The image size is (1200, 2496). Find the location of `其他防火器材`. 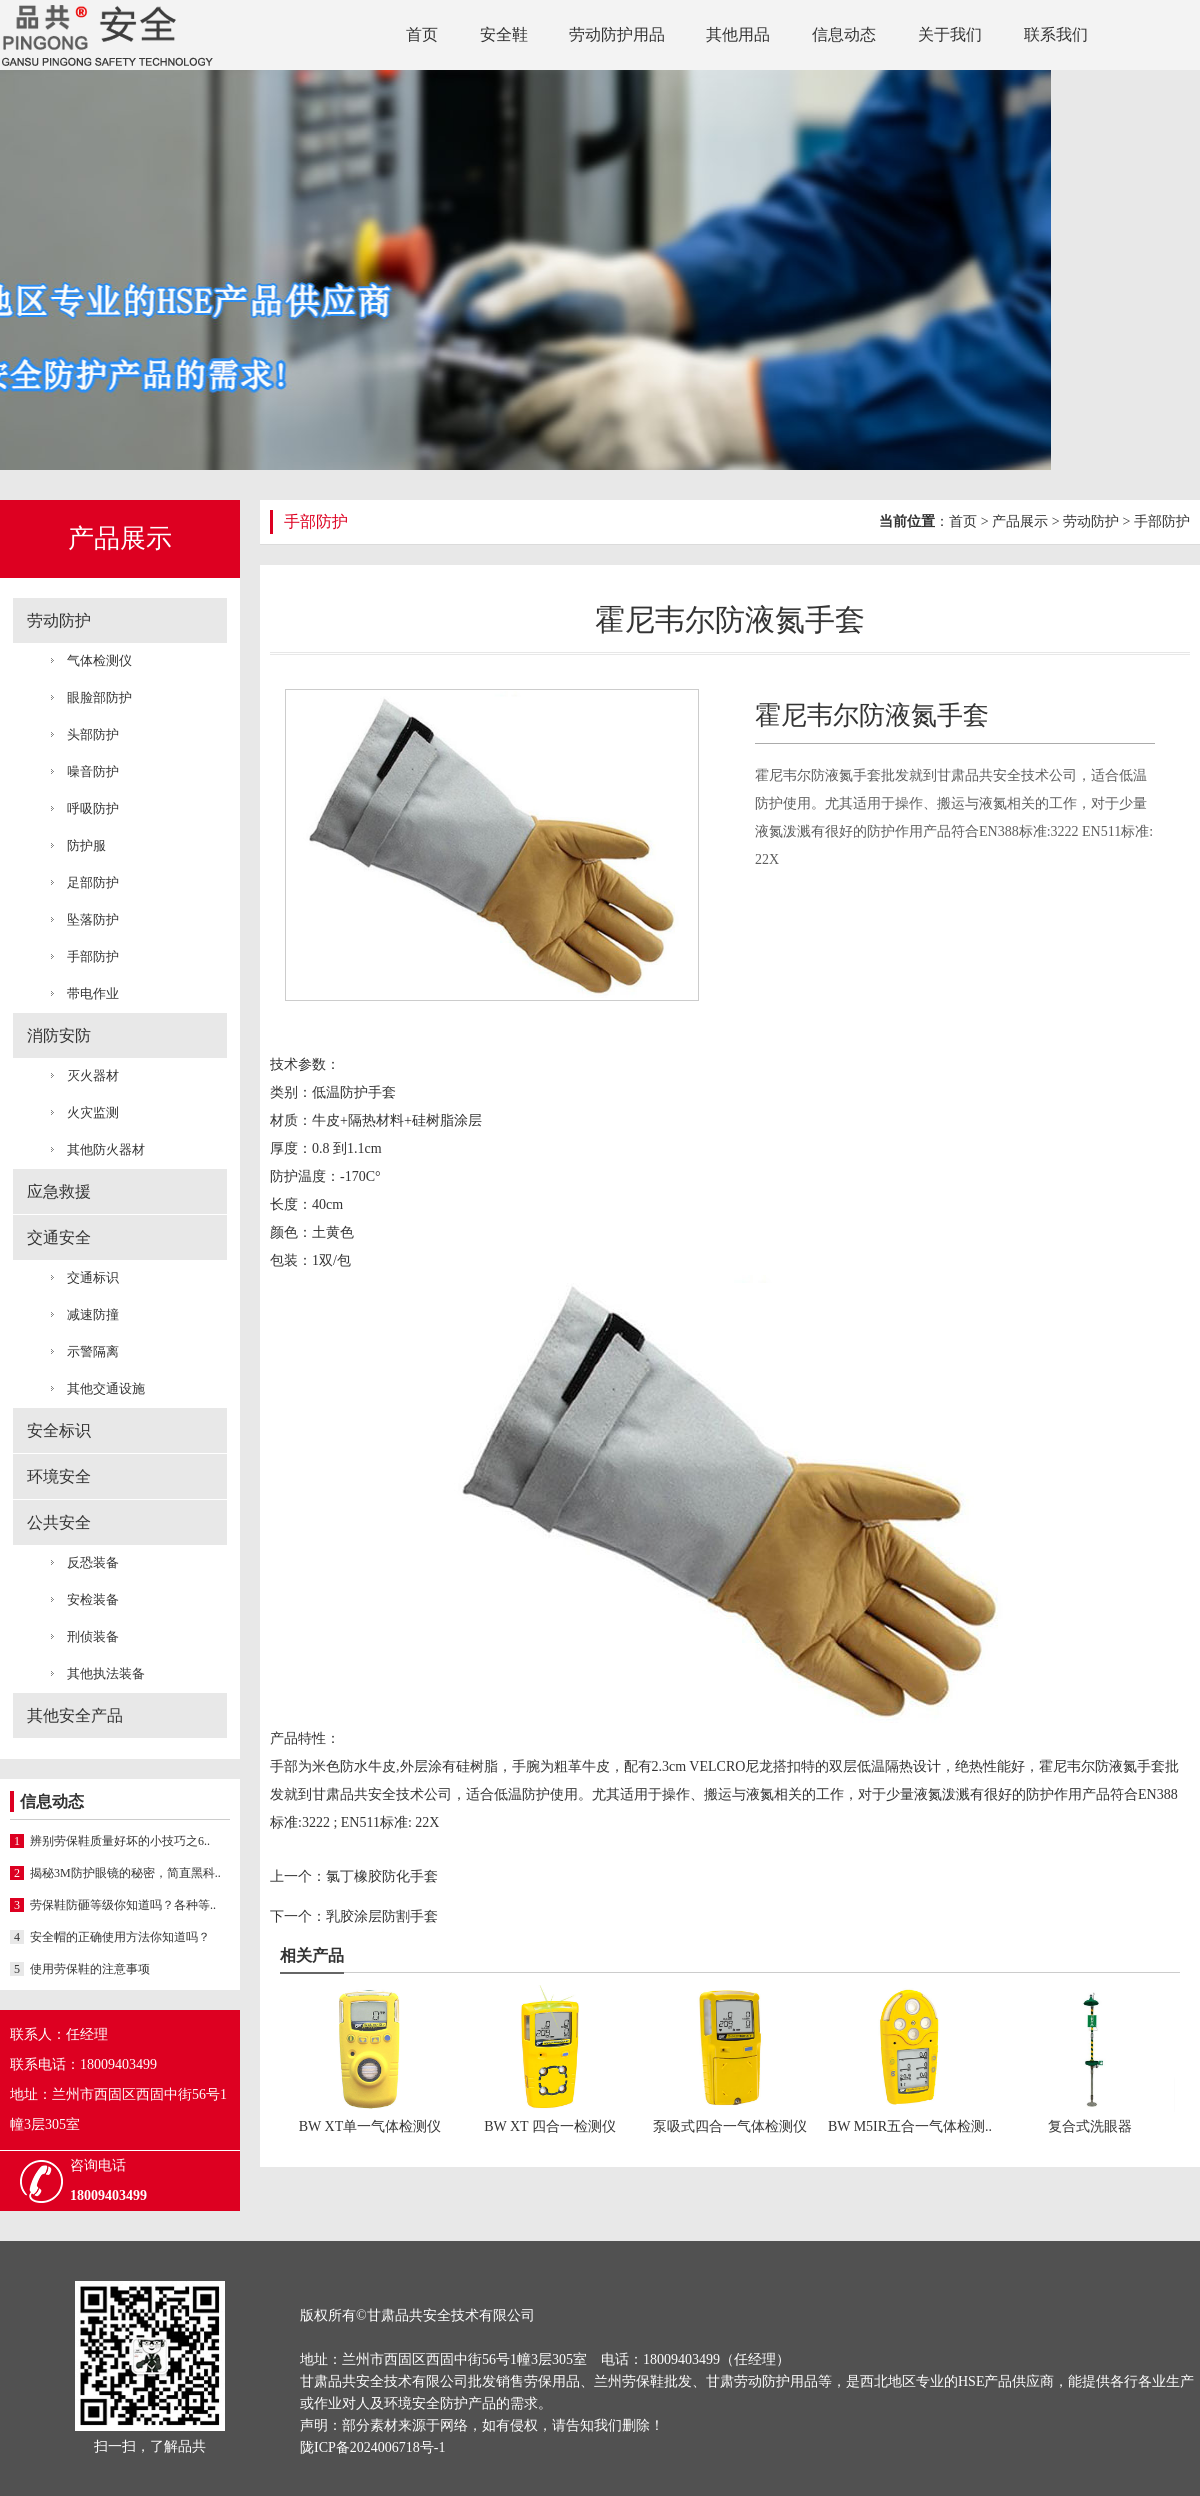

其他防火器材 is located at coordinates (106, 1149).